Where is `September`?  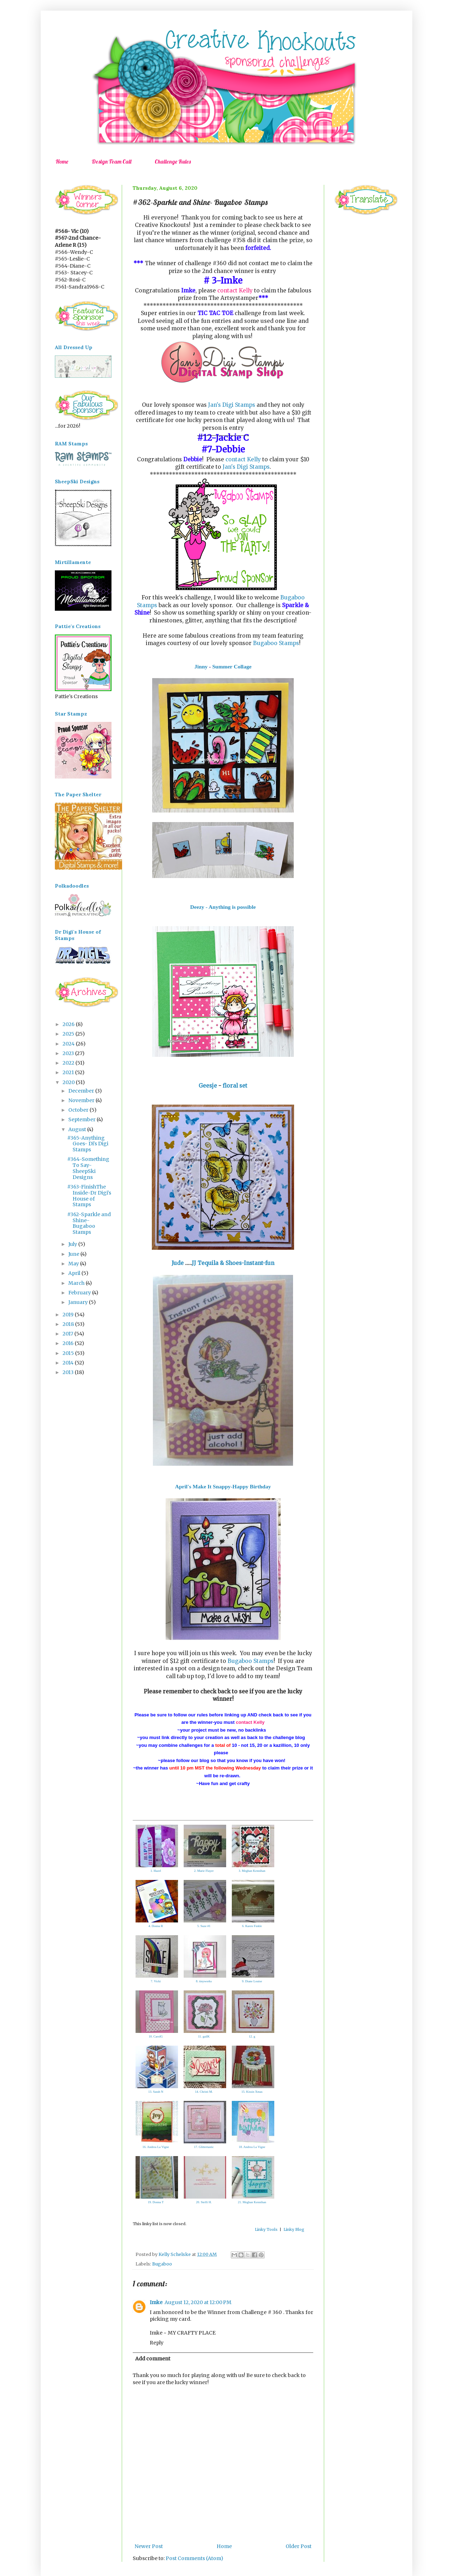 September is located at coordinates (82, 1119).